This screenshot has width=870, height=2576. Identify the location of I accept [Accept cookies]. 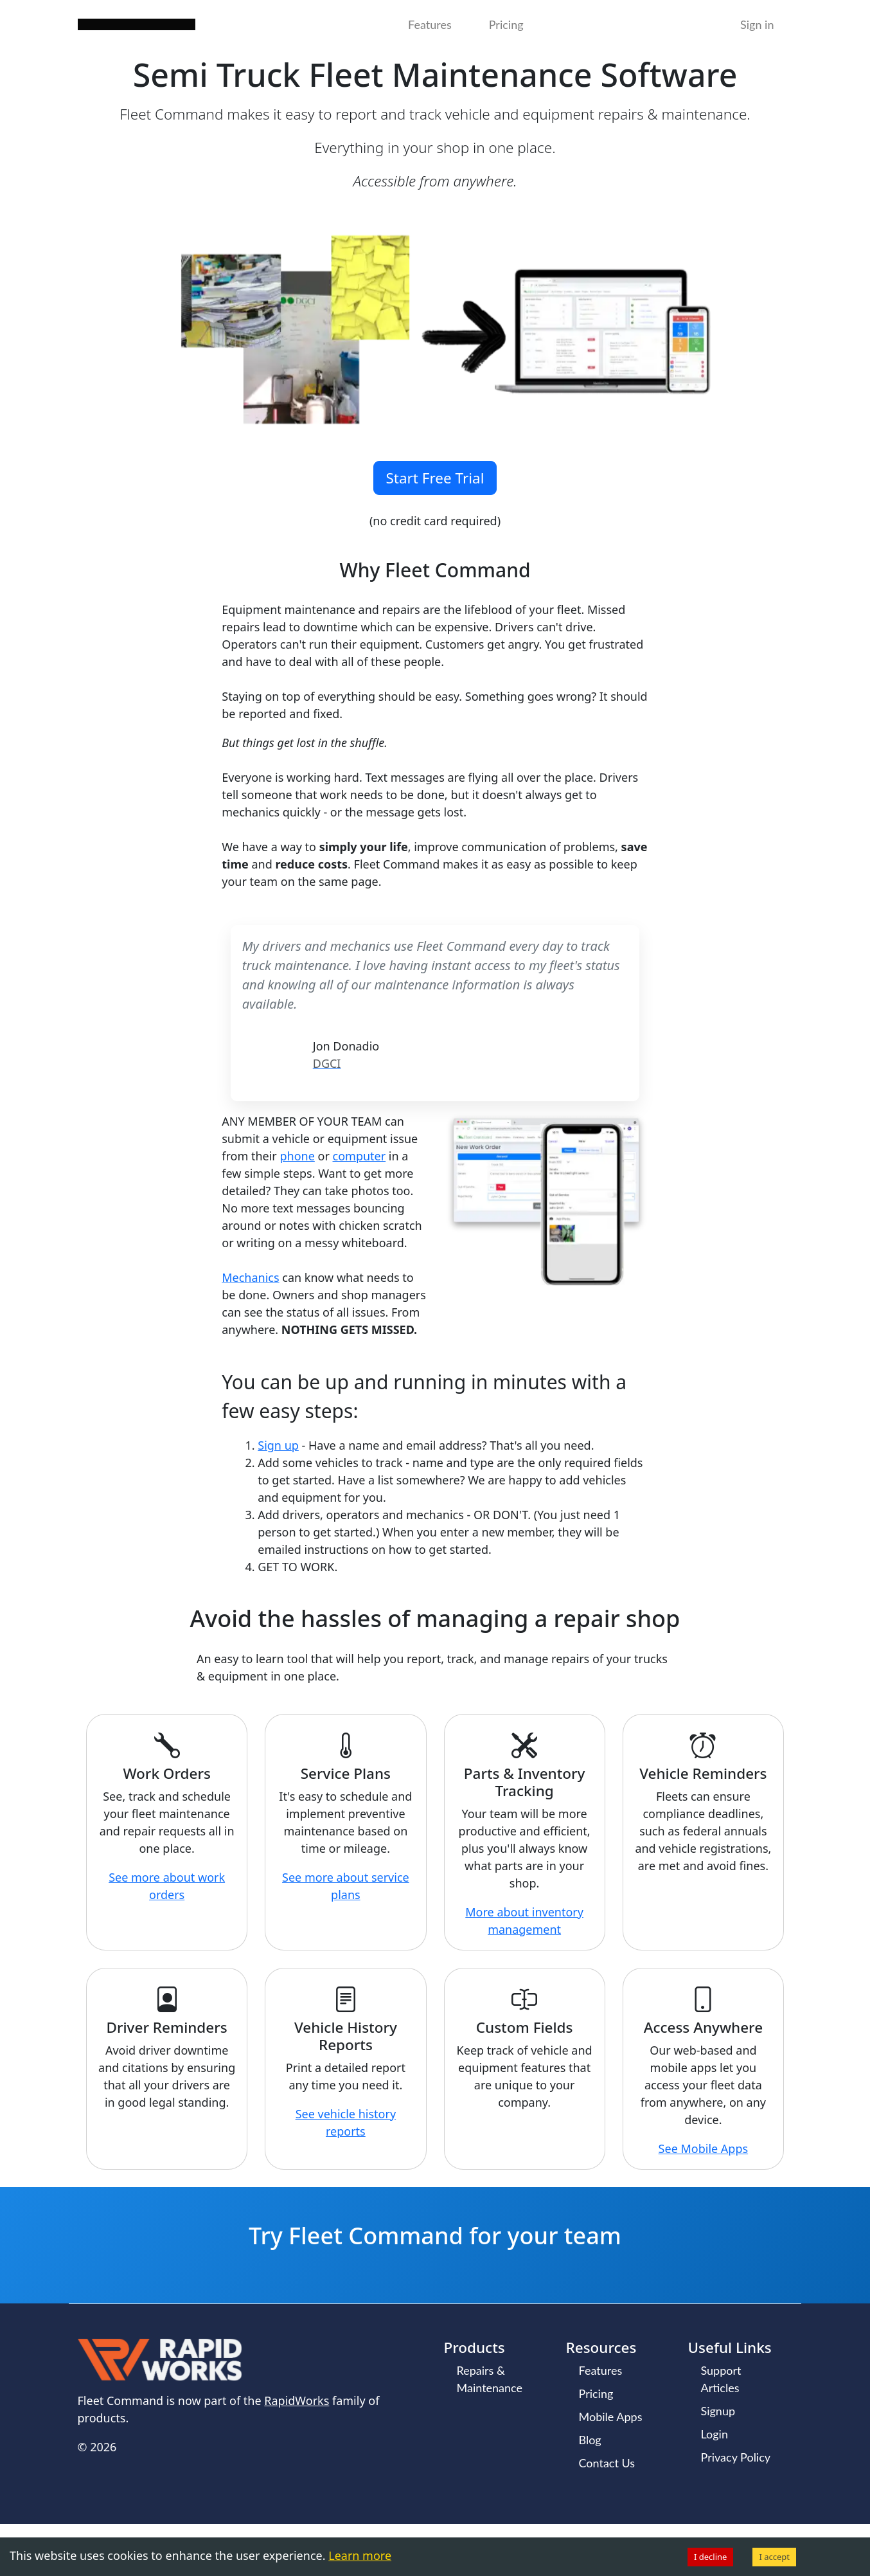
(774, 2556).